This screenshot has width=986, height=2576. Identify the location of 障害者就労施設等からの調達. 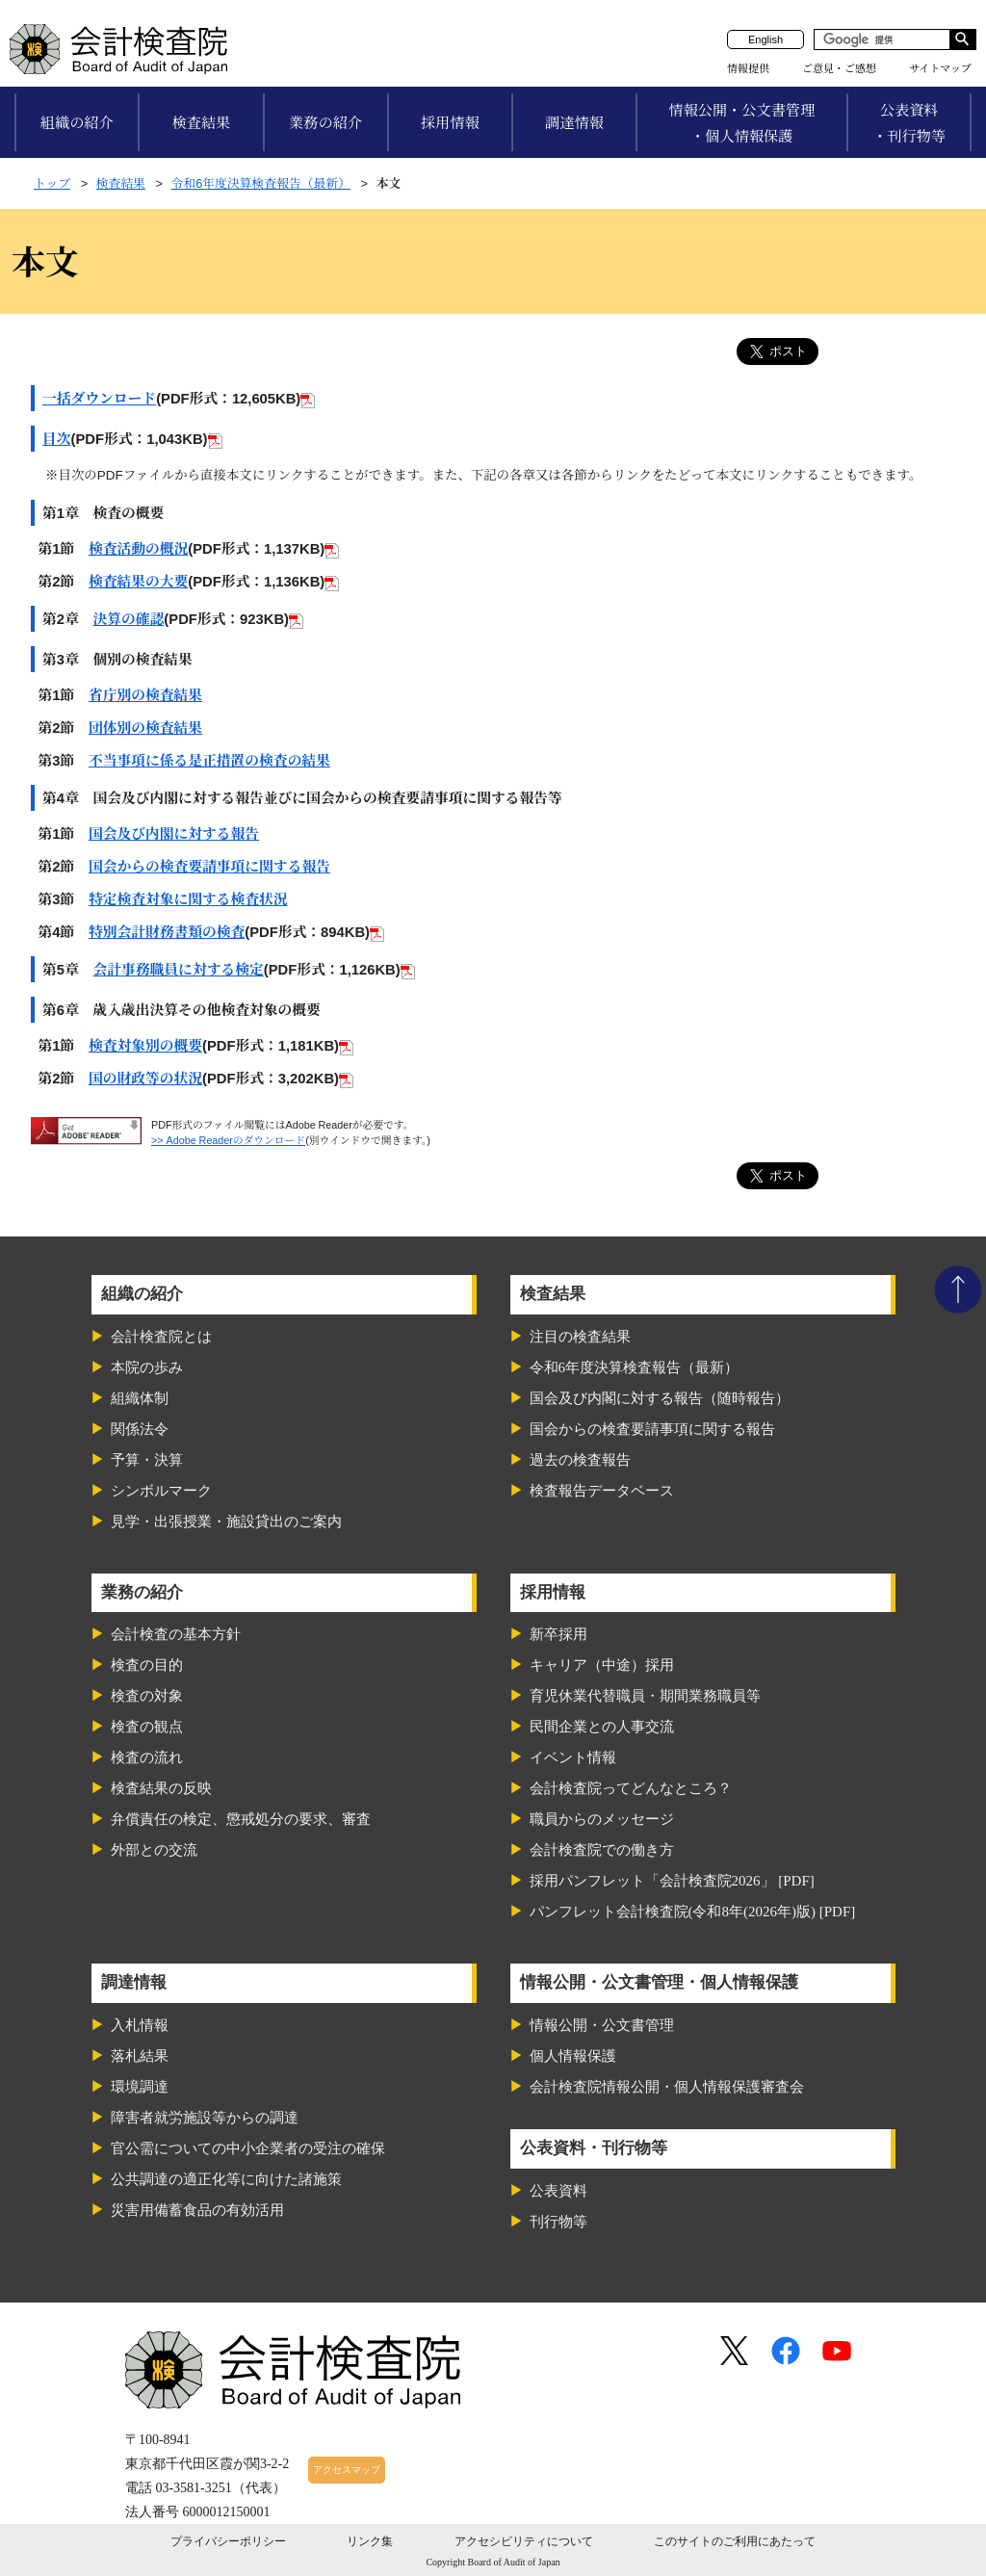
(204, 2117).